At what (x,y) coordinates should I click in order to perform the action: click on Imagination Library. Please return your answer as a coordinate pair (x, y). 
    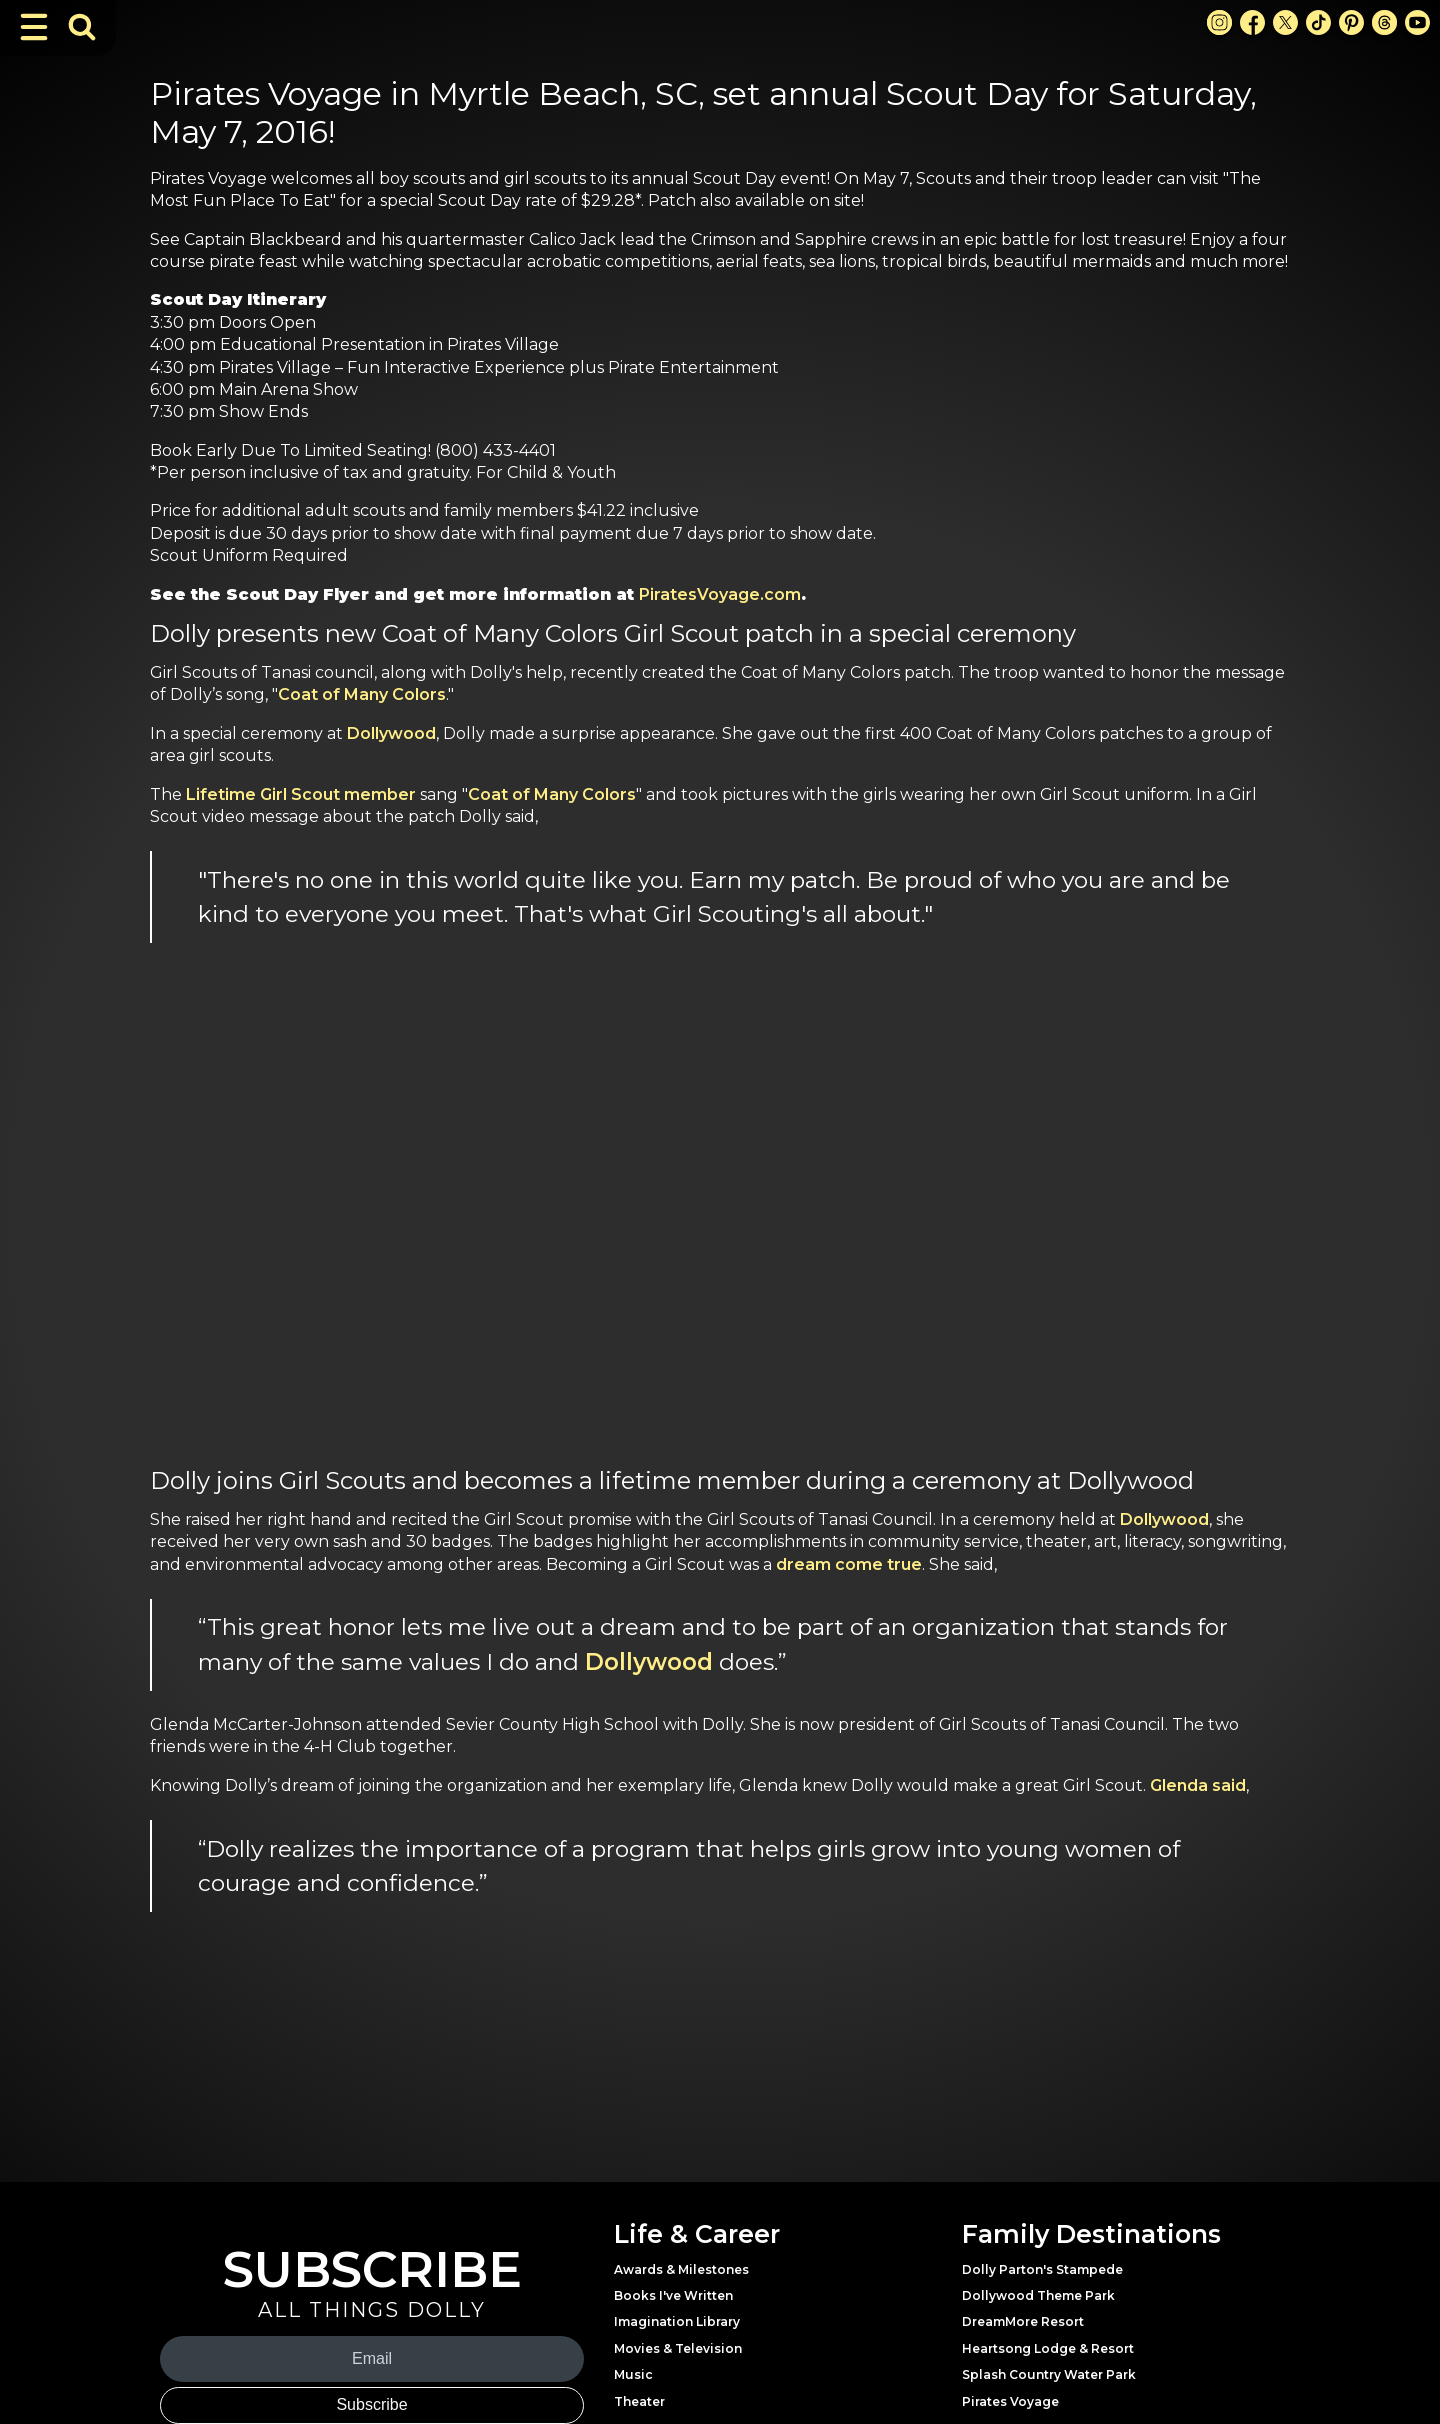
    Looking at the image, I should click on (677, 2321).